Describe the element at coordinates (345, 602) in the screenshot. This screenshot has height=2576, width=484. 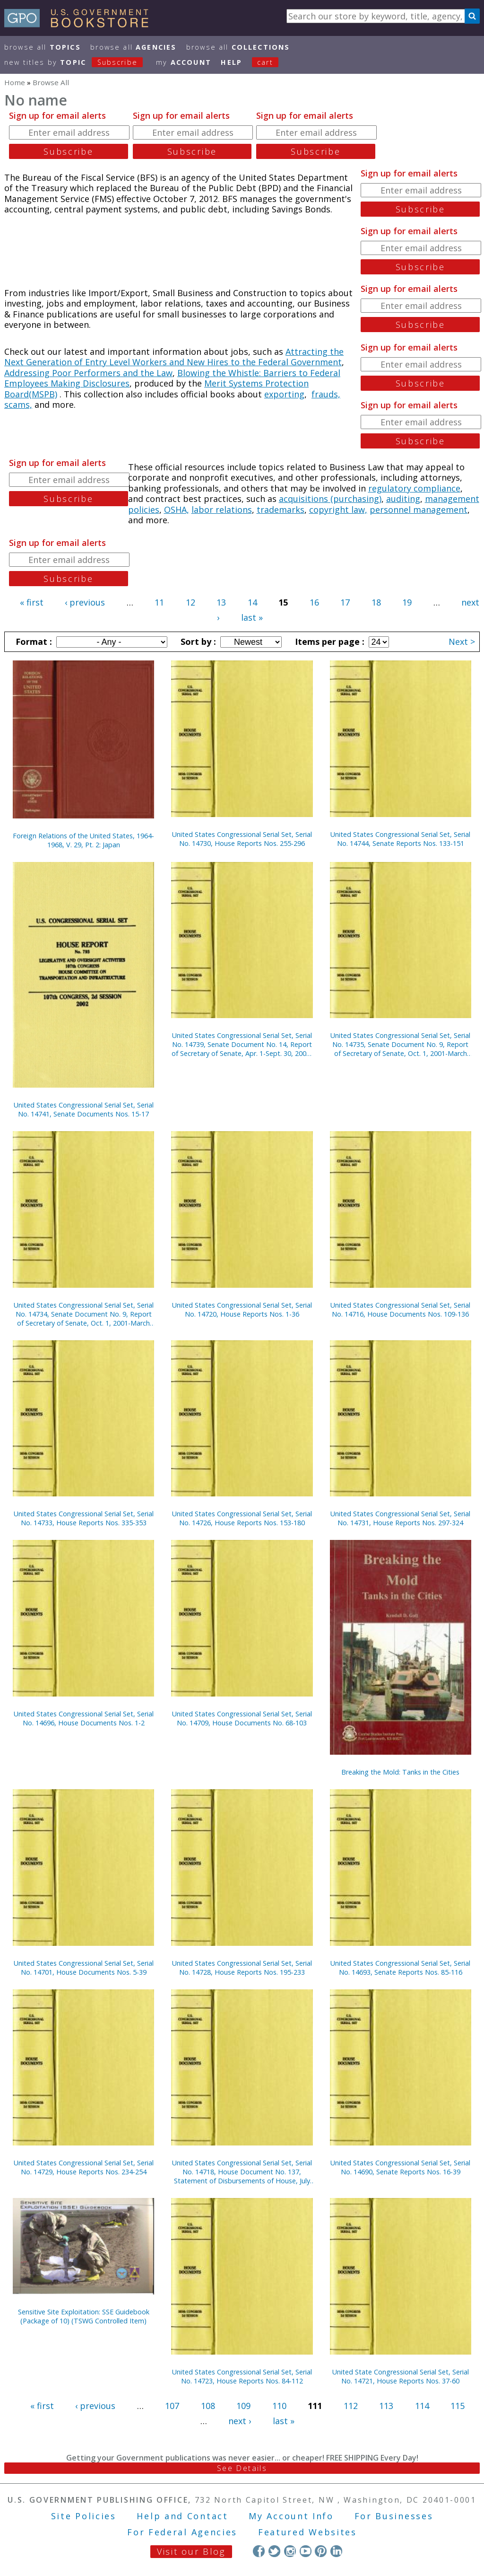
I see `17` at that location.